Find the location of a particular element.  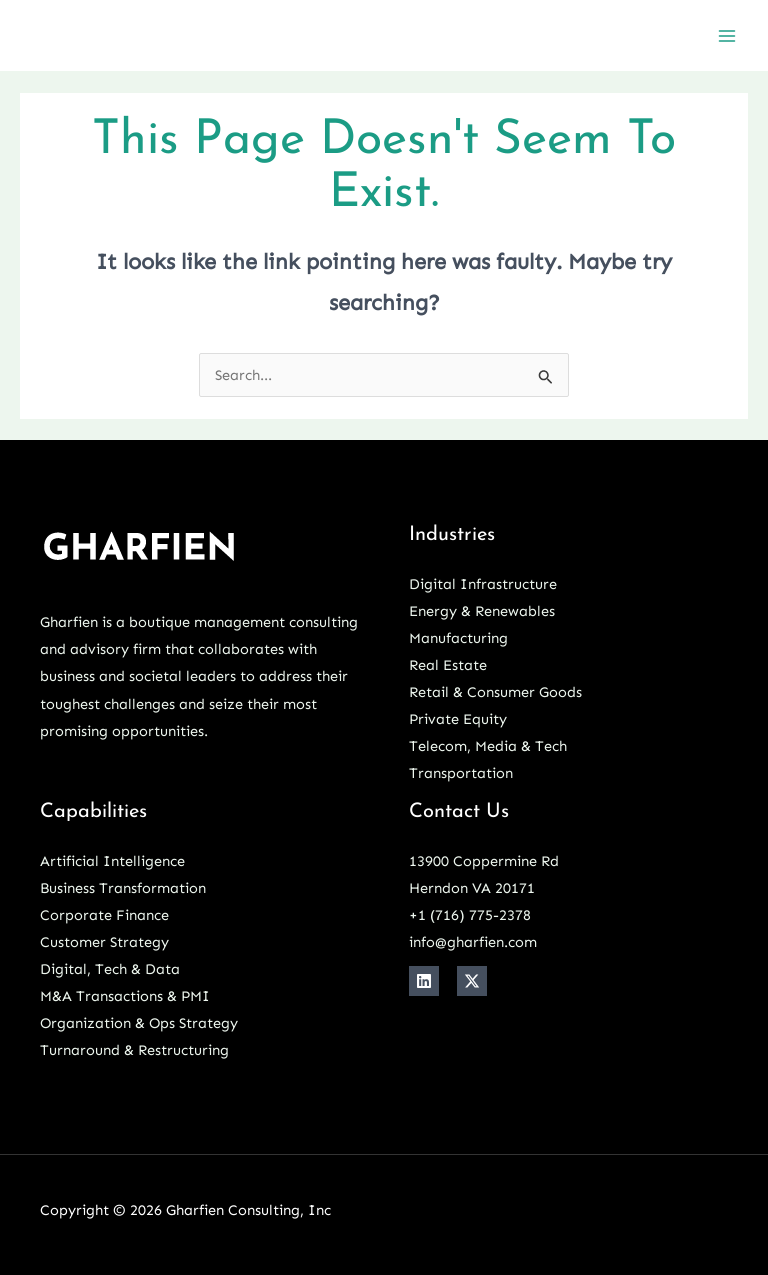

Real Estate is located at coordinates (448, 665).